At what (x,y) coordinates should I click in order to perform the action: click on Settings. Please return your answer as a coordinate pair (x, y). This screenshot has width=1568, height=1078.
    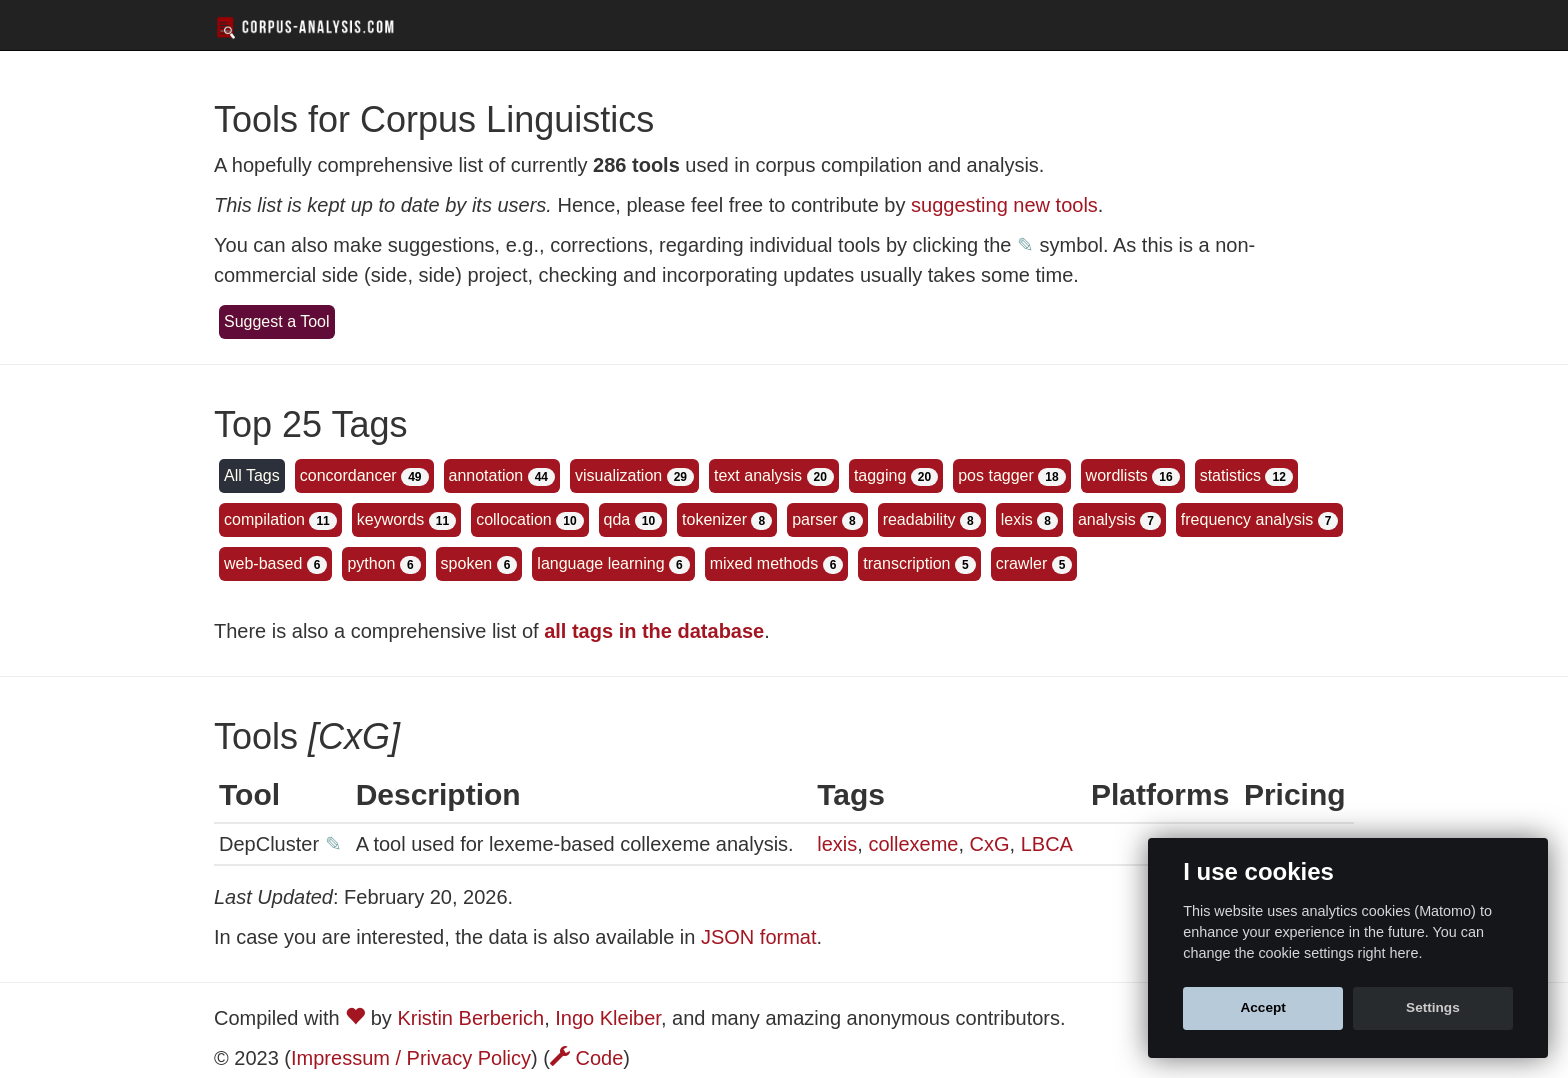
    Looking at the image, I should click on (1433, 1007).